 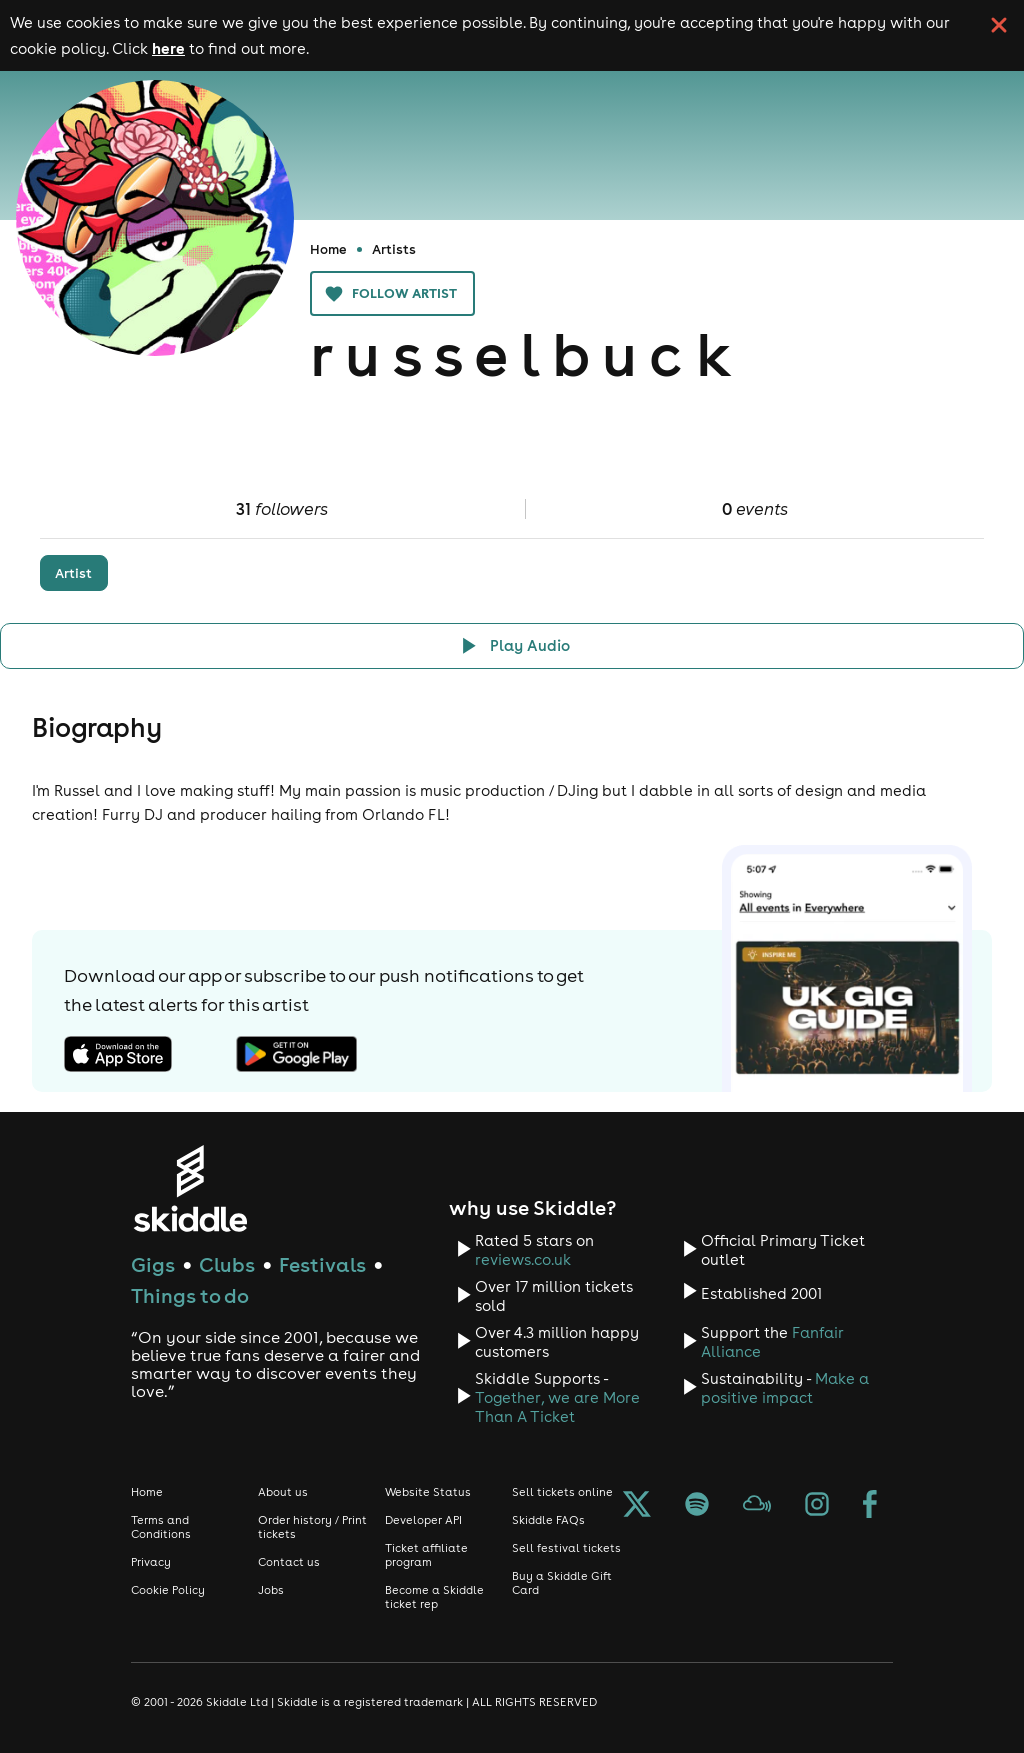 I want to click on Terms and Conditions, so click(x=161, y=1527).